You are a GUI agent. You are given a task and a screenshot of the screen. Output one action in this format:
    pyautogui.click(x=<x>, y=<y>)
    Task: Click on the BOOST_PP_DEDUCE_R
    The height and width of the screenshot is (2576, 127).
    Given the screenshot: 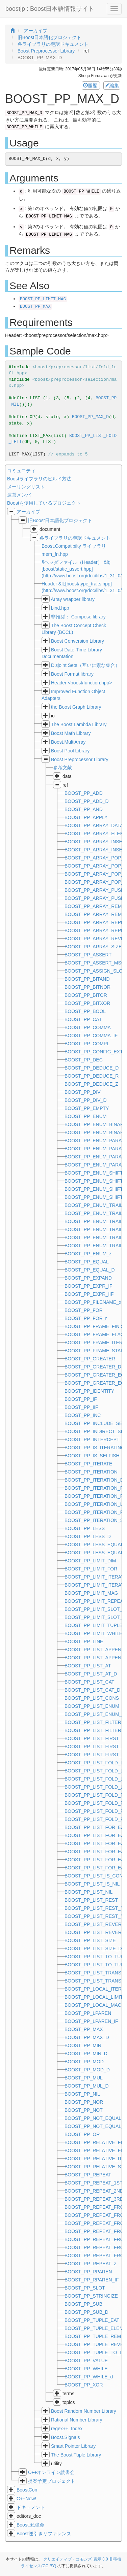 What is the action you would take?
    pyautogui.click(x=92, y=1076)
    